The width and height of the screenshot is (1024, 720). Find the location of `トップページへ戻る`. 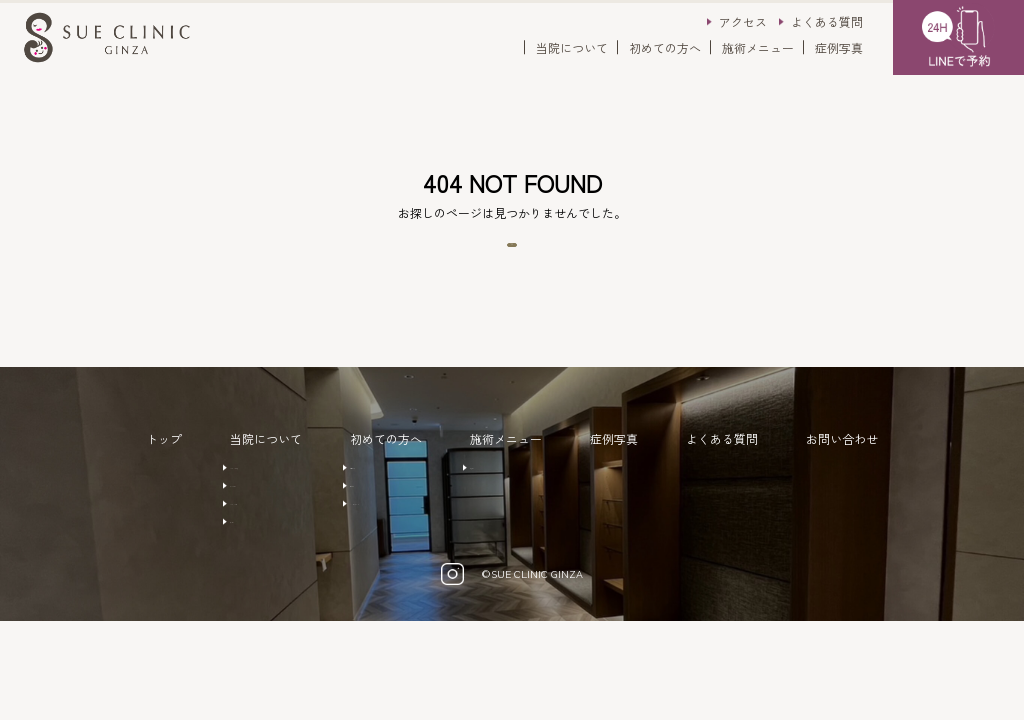

トップページへ戻る is located at coordinates (512, 259).